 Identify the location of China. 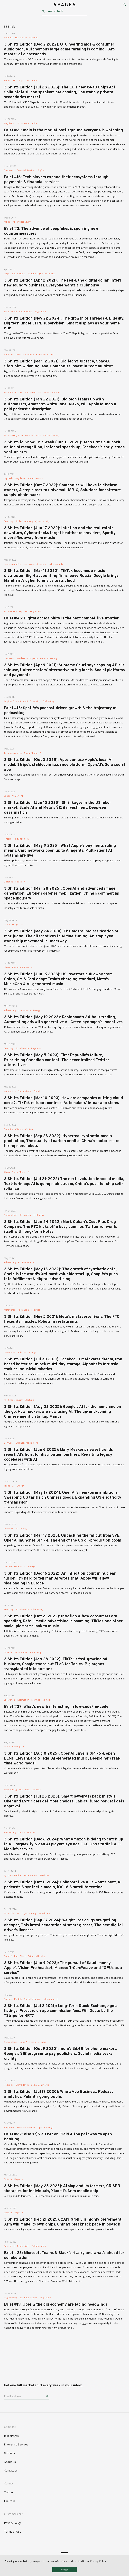
(7, 967).